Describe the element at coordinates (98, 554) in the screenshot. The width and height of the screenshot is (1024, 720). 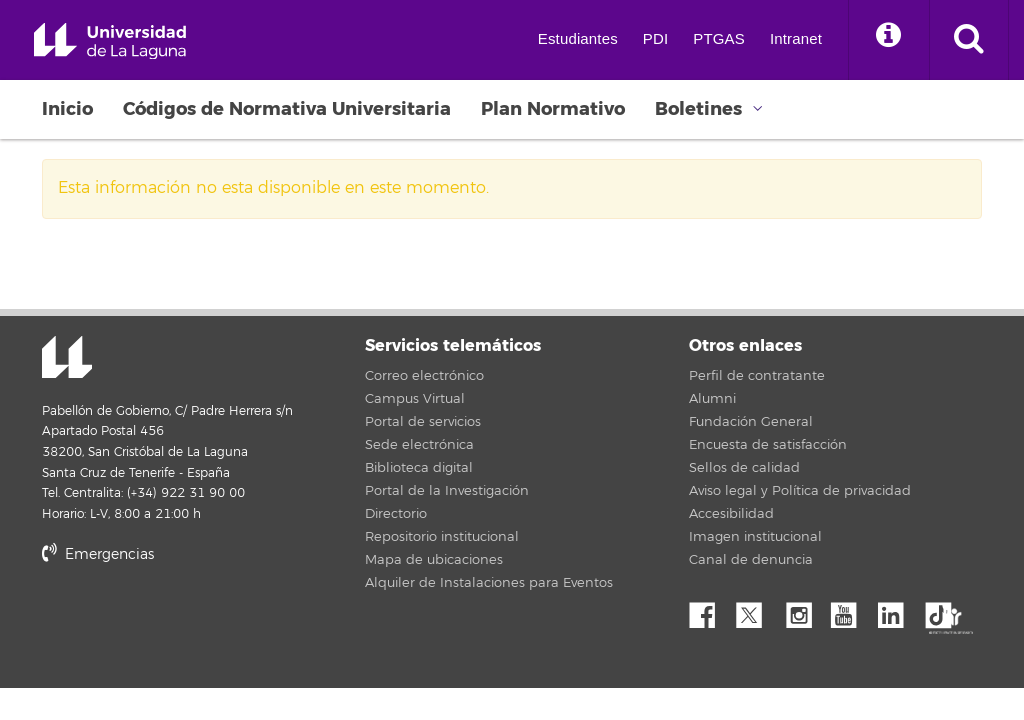
I see `Emergencias` at that location.